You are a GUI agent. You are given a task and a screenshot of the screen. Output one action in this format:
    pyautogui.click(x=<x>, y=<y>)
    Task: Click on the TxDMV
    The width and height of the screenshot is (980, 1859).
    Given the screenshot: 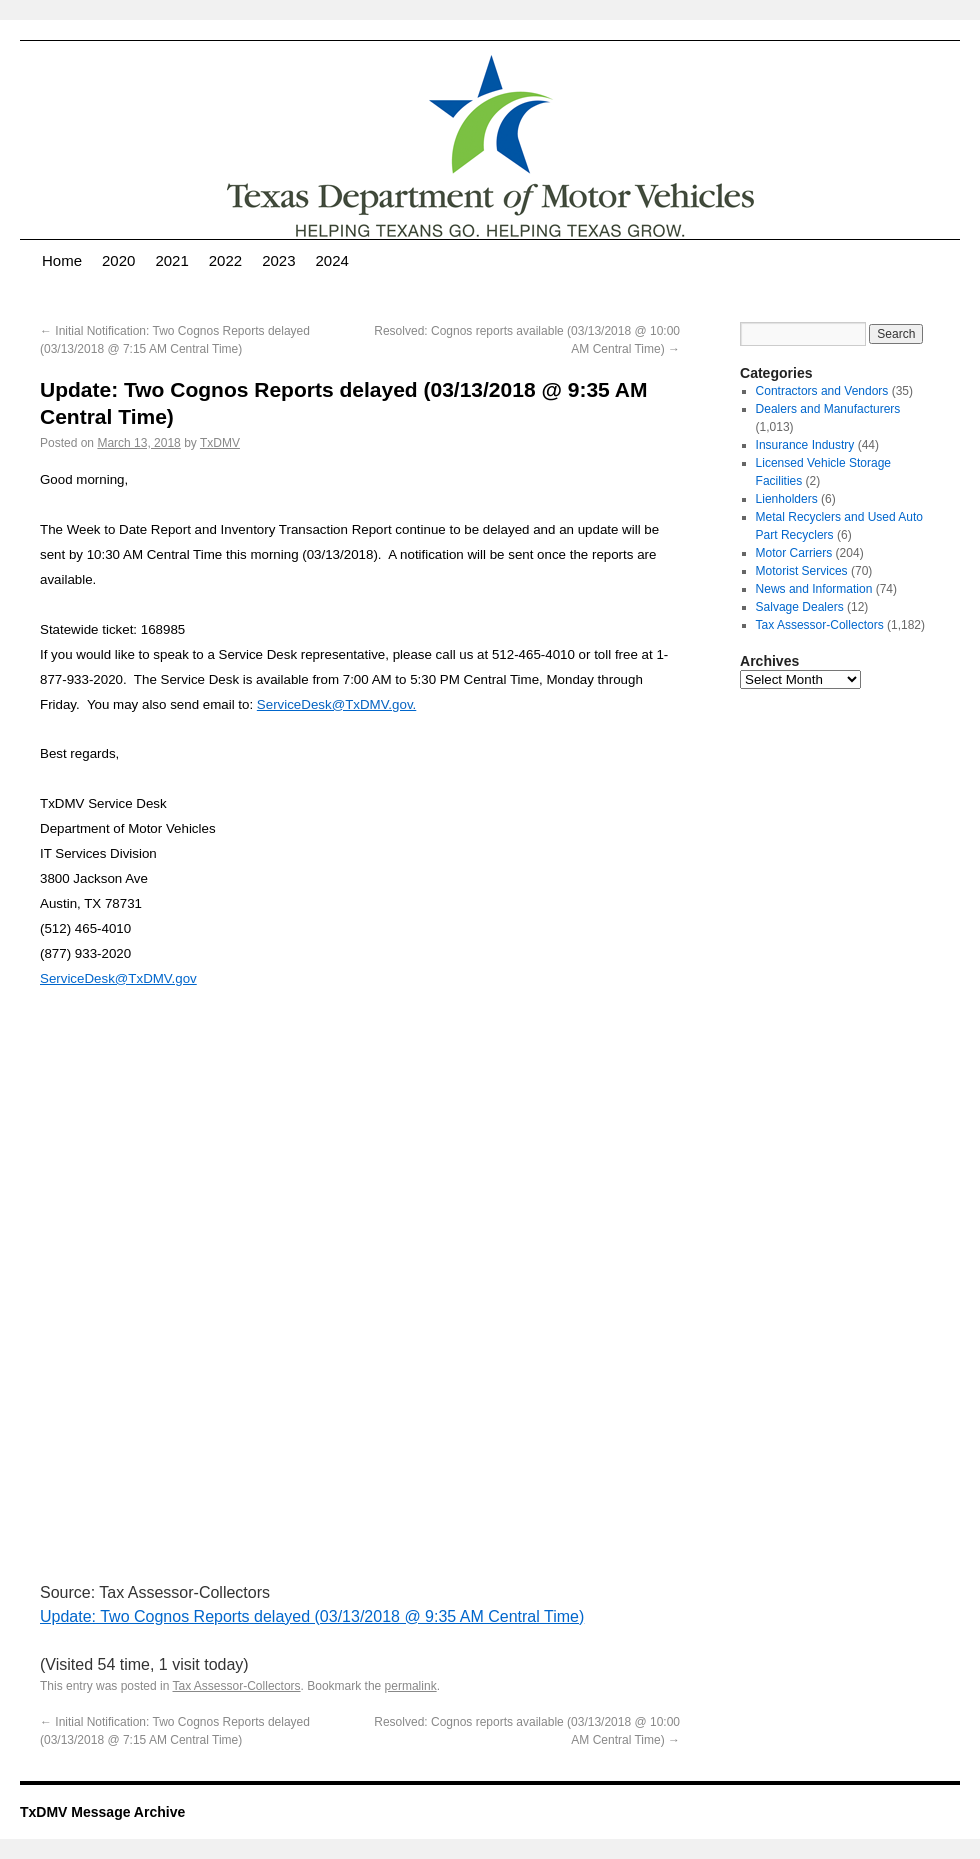 What is the action you would take?
    pyautogui.click(x=220, y=443)
    